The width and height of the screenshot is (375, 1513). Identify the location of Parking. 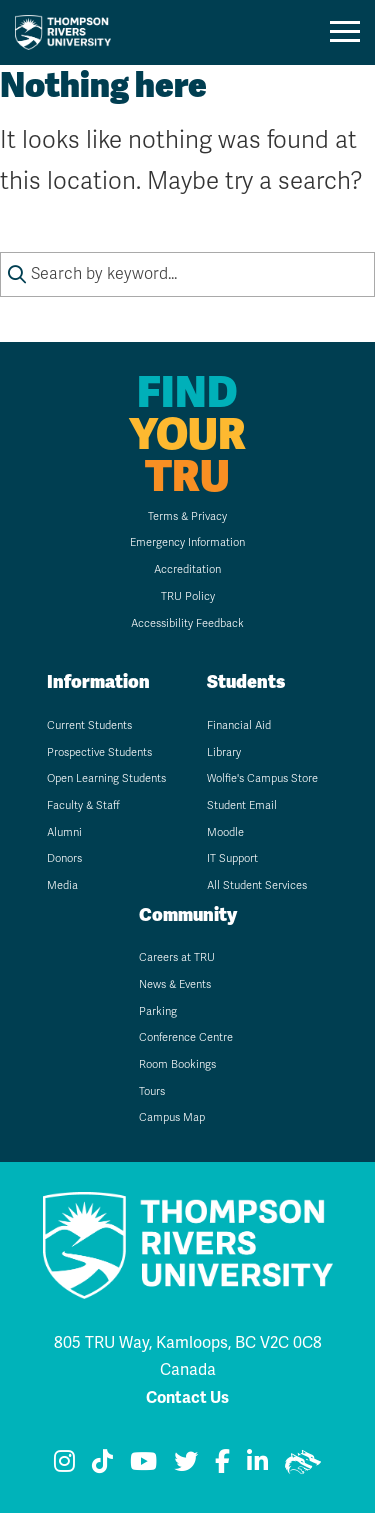
(158, 1011).